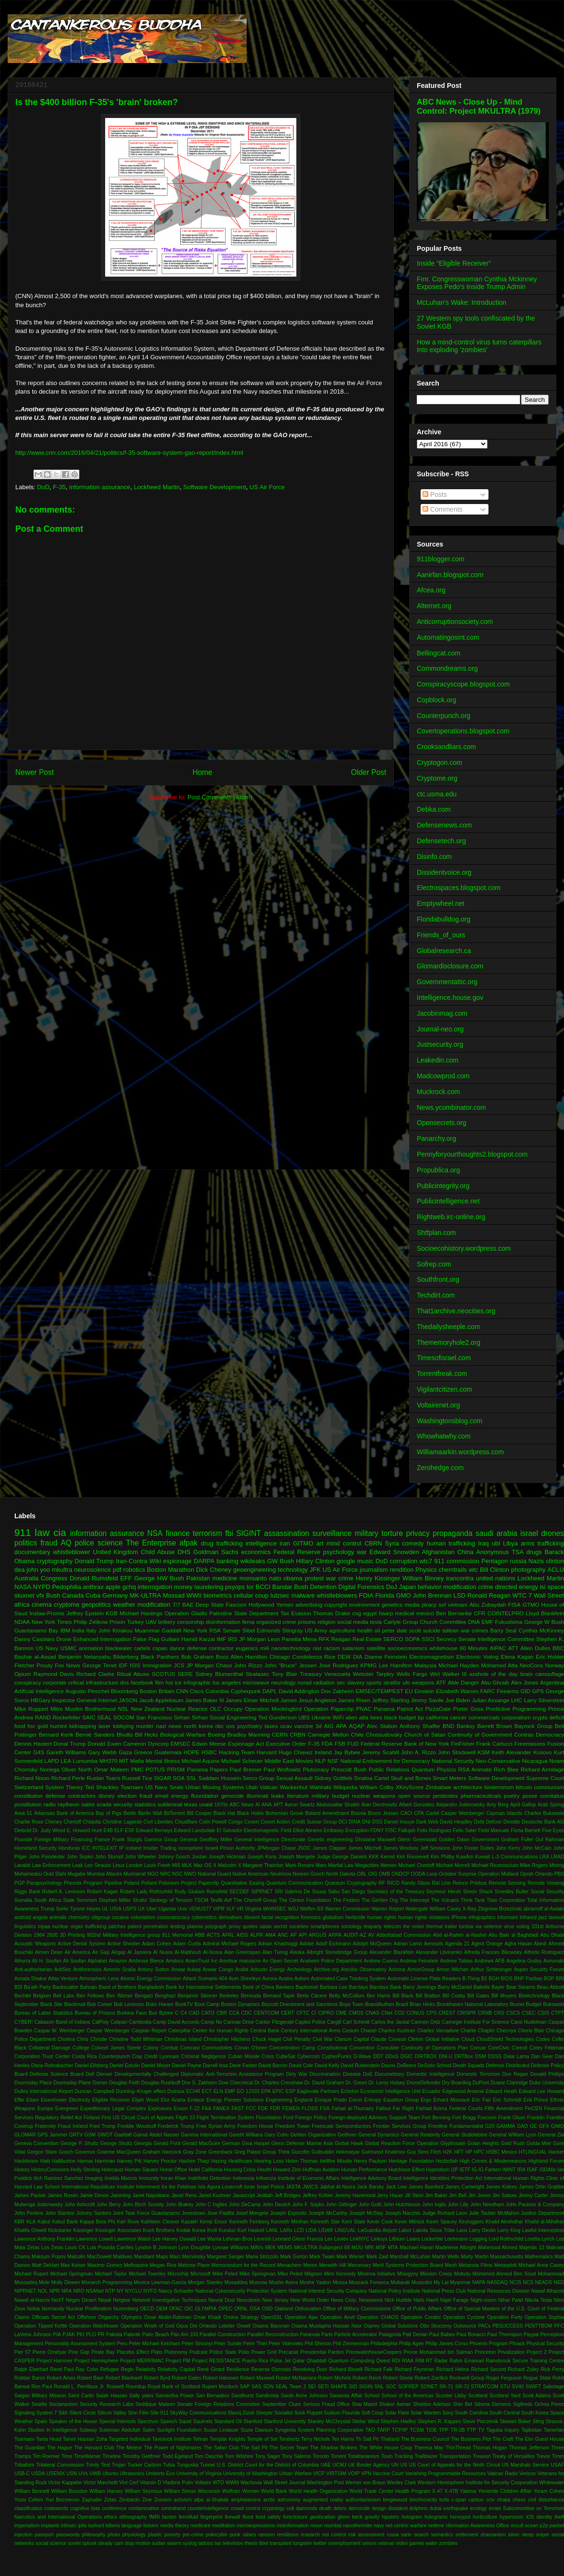 The image size is (564, 2576). Describe the element at coordinates (516, 1709) in the screenshot. I see `Predictive Programming` at that location.